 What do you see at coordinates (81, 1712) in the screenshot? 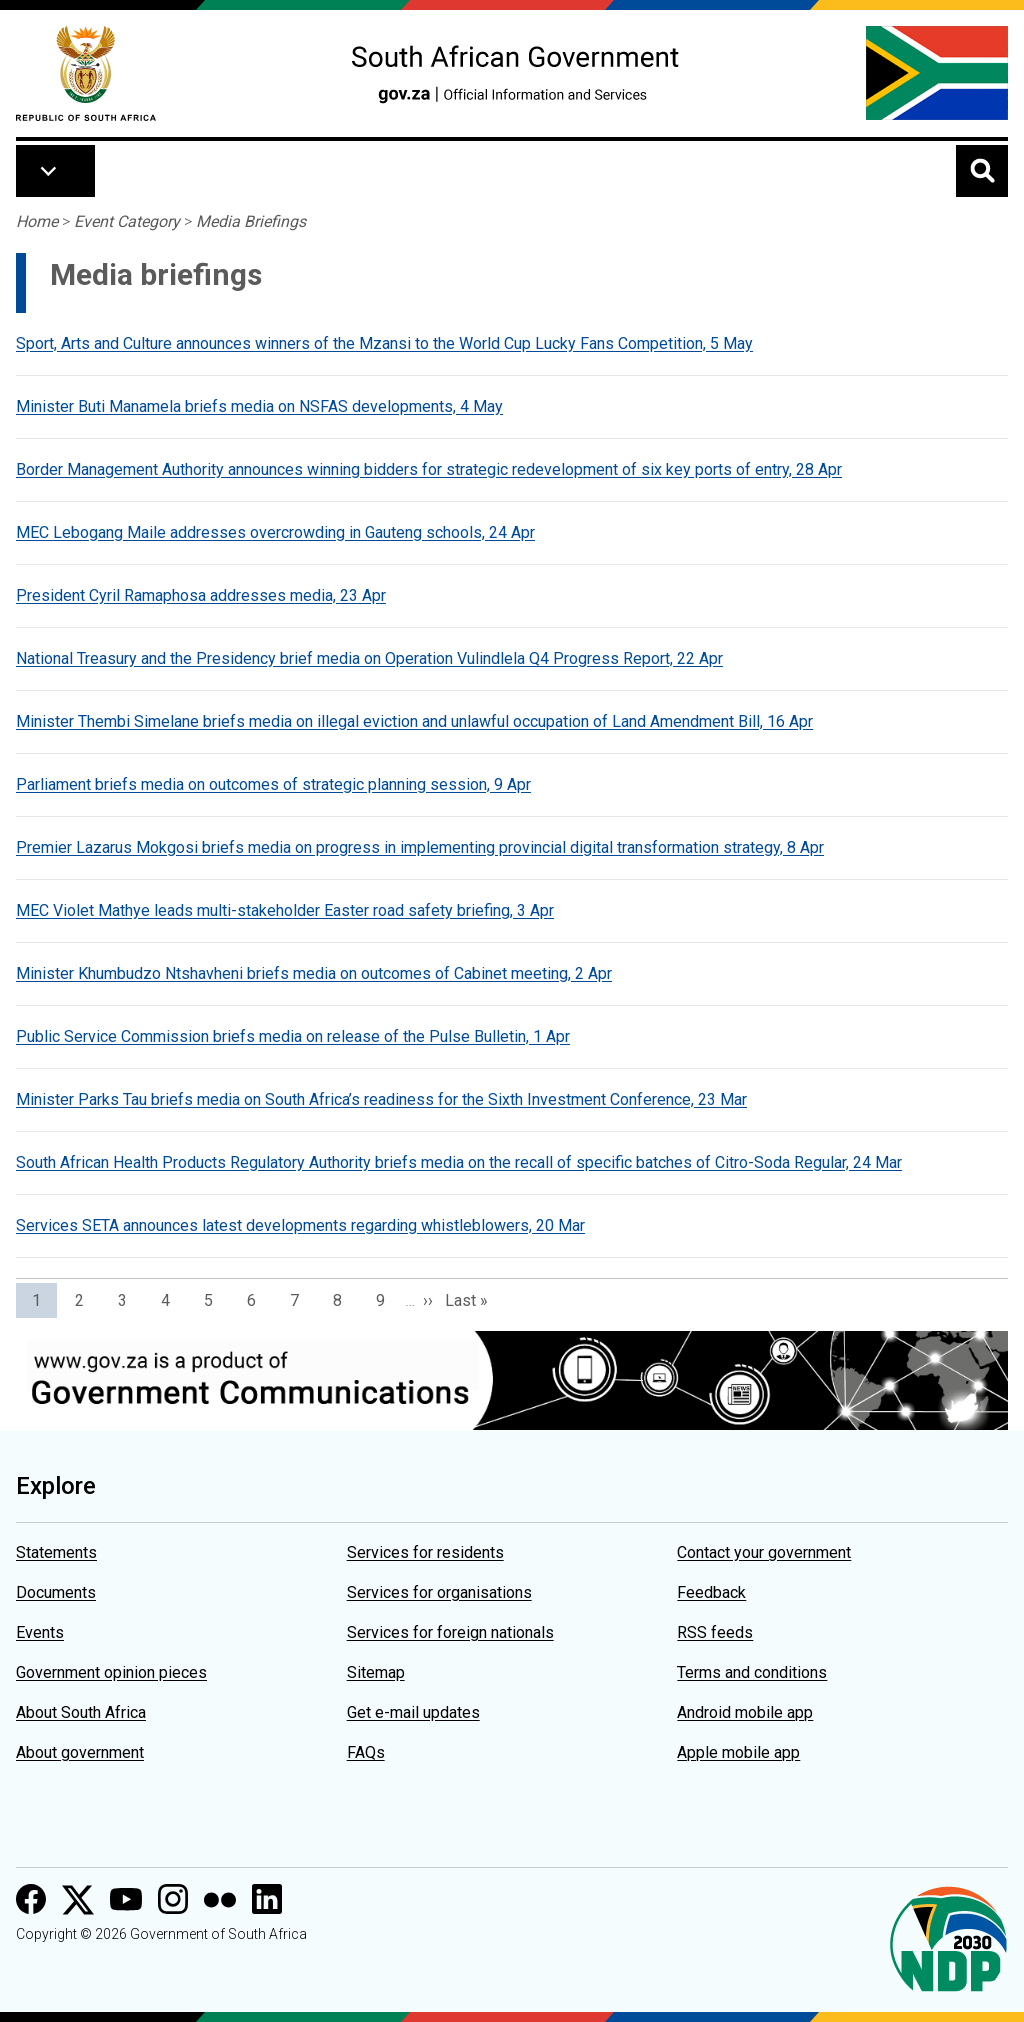
I see `About South Africa` at bounding box center [81, 1712].